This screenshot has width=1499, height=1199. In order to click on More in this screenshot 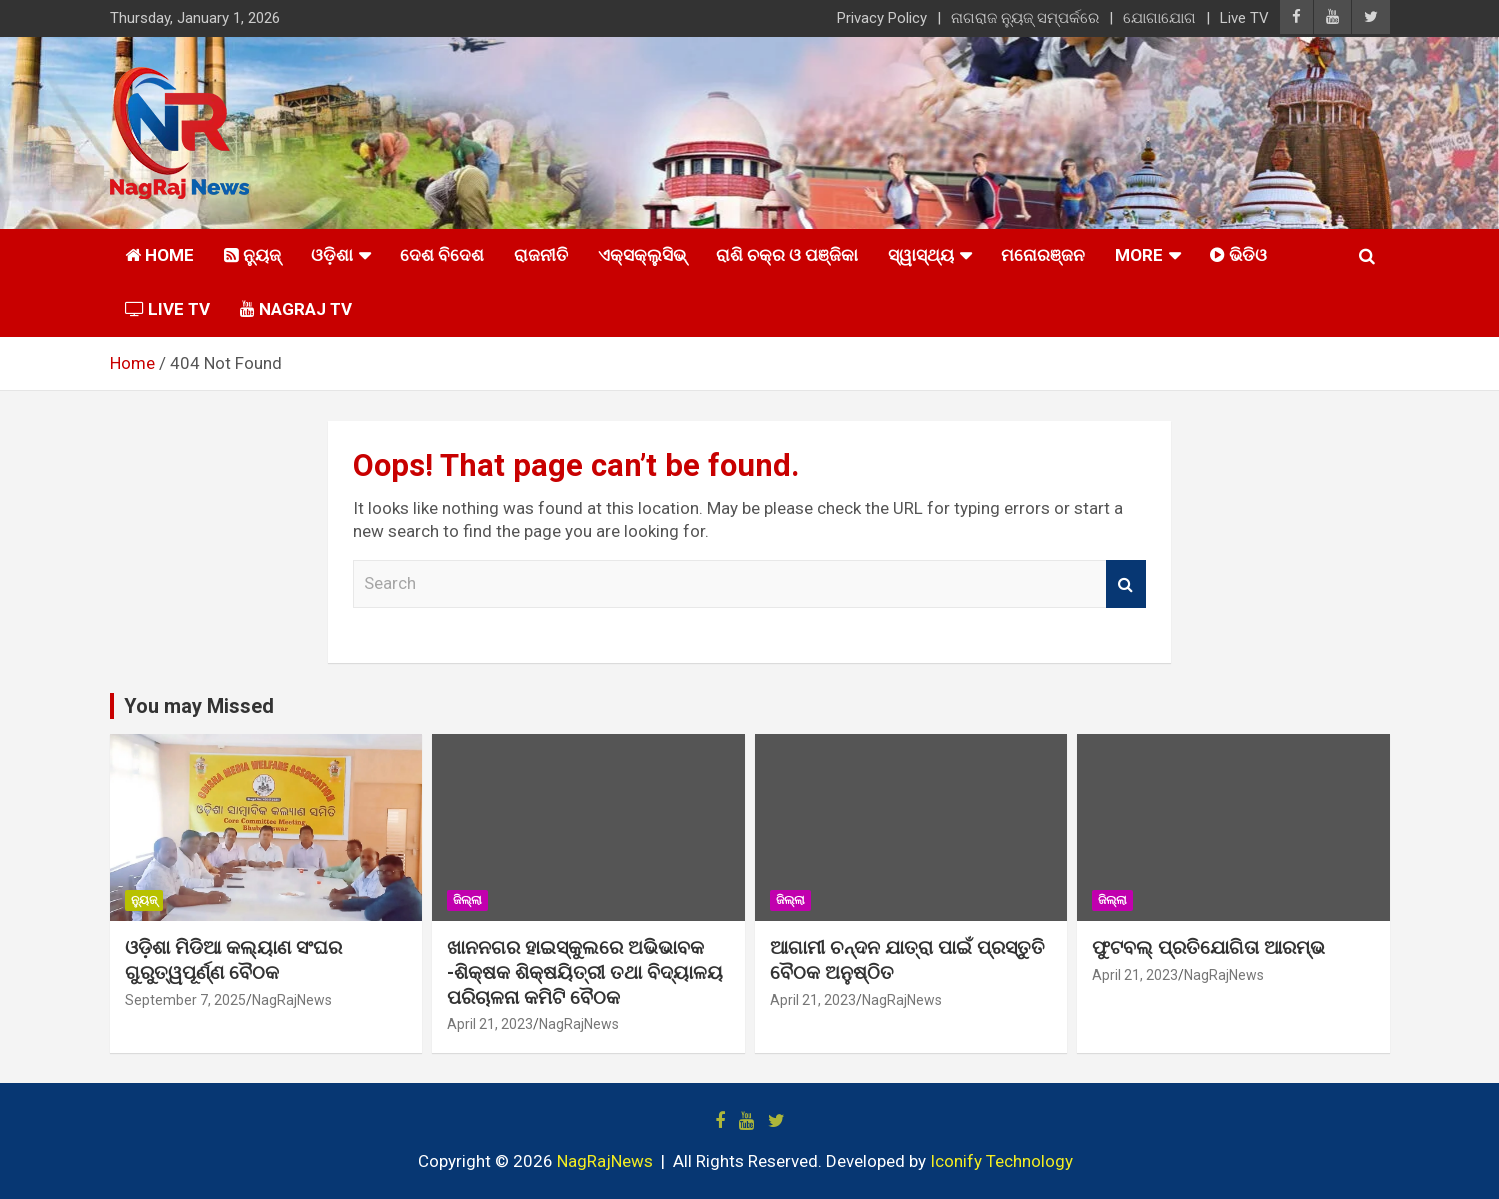, I will do `click(1139, 255)`.